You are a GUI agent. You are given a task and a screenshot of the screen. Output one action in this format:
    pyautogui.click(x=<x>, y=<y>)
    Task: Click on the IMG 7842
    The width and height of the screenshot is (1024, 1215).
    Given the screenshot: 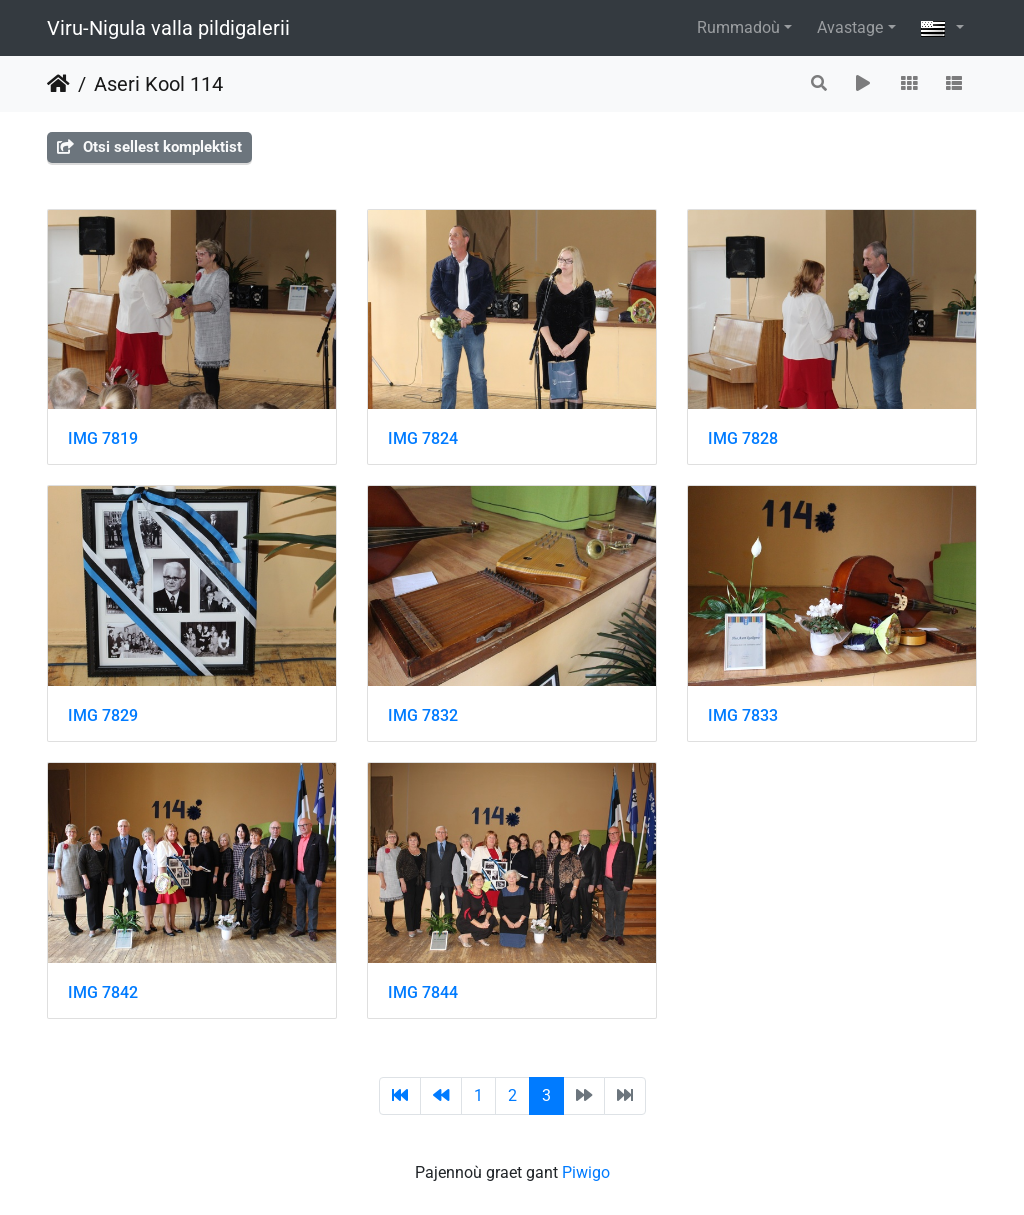 What is the action you would take?
    pyautogui.click(x=103, y=992)
    